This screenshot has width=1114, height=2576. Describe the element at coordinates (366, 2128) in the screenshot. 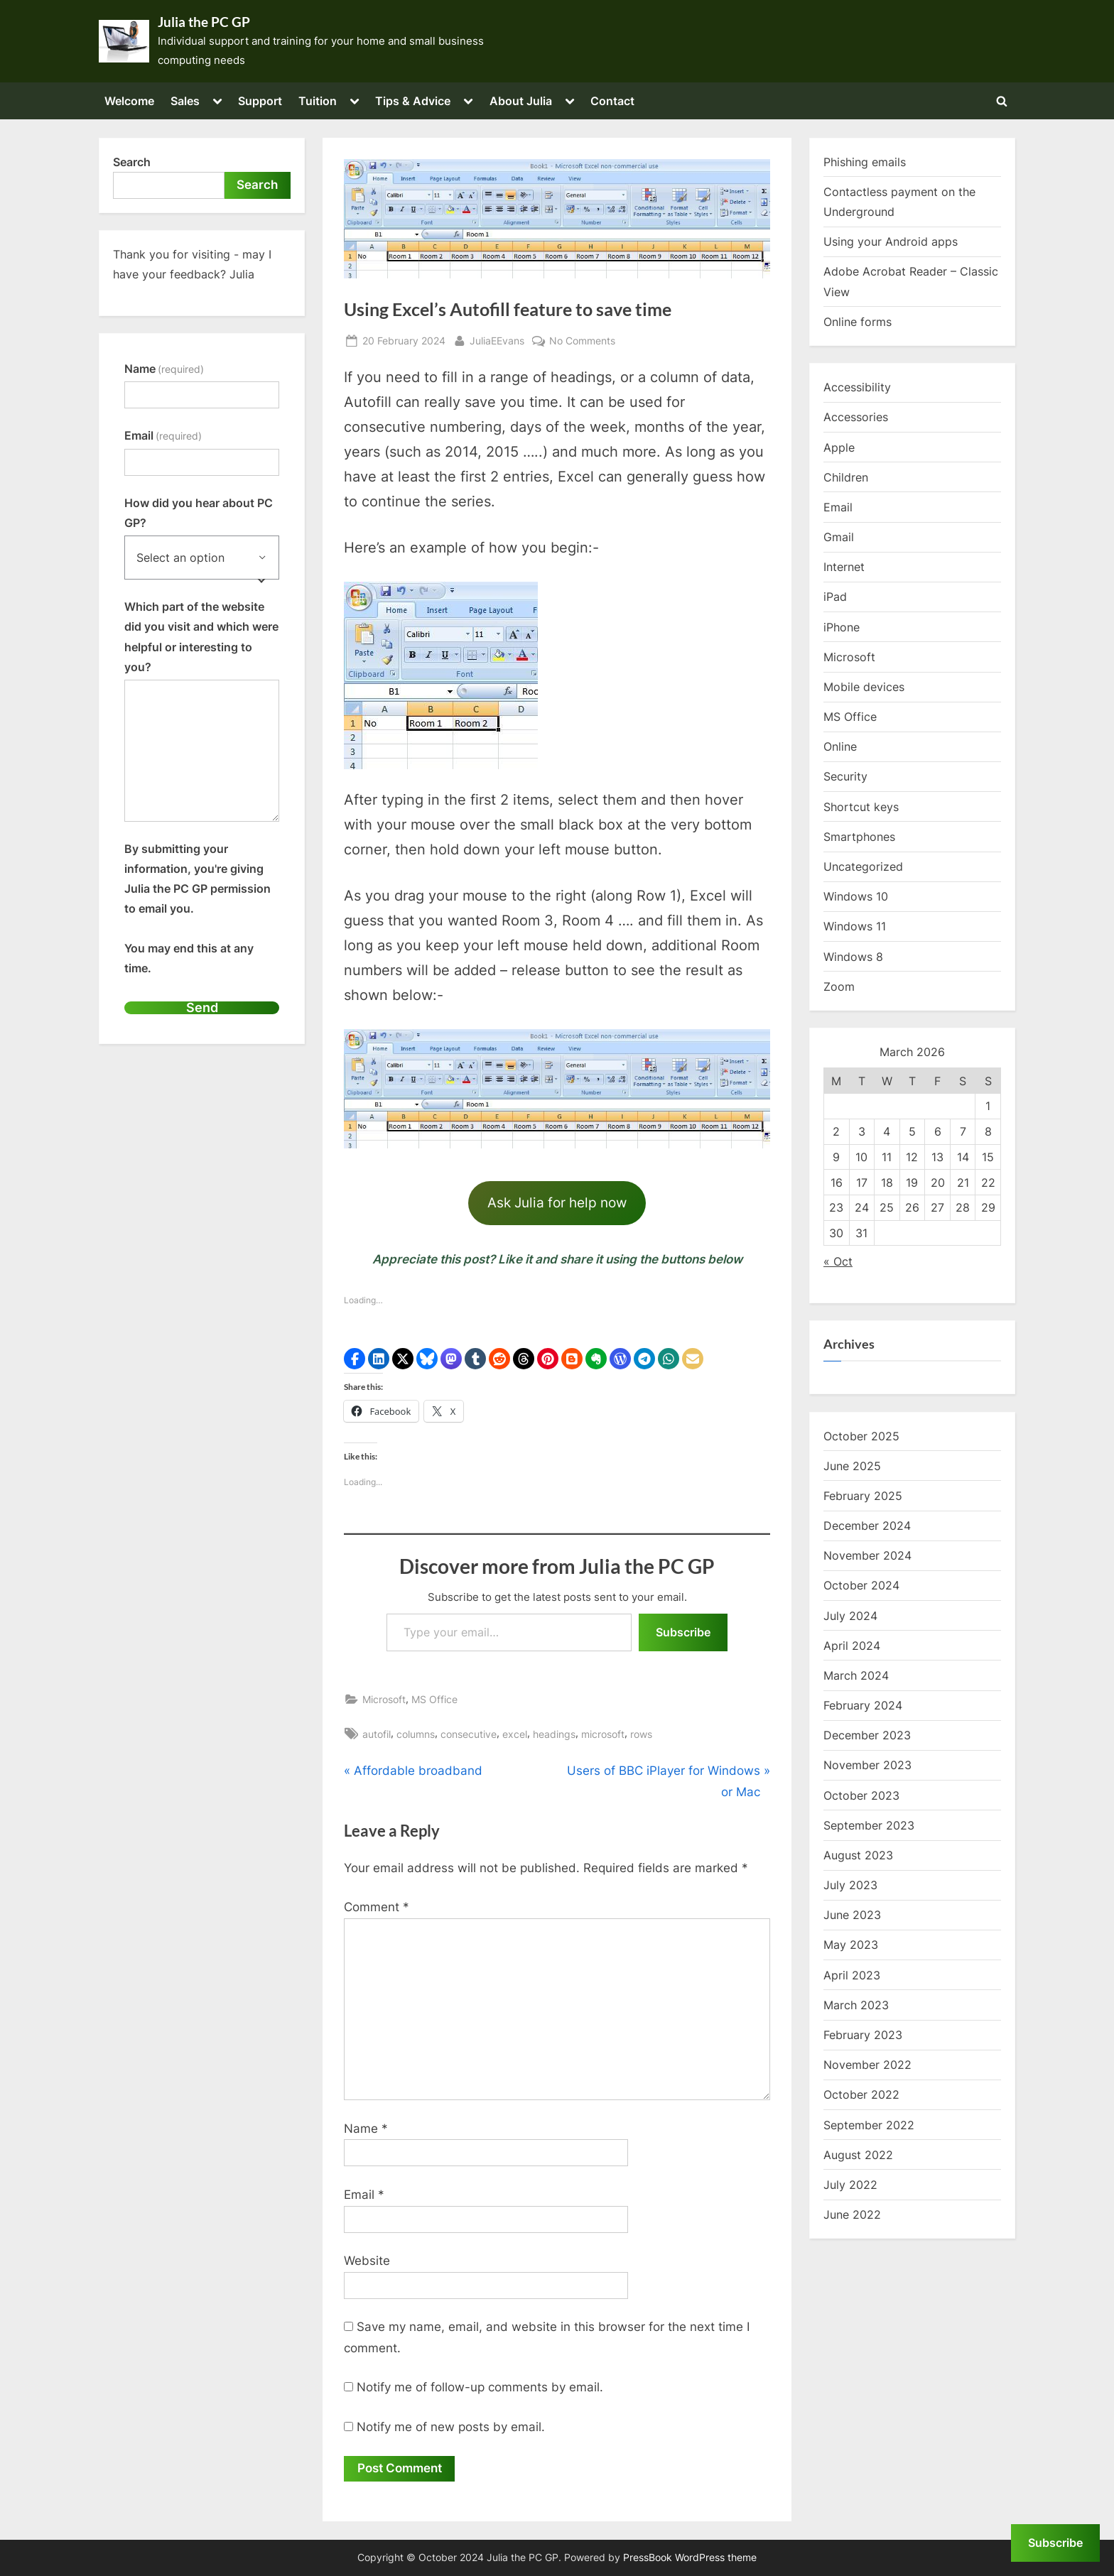

I see `Name` at that location.